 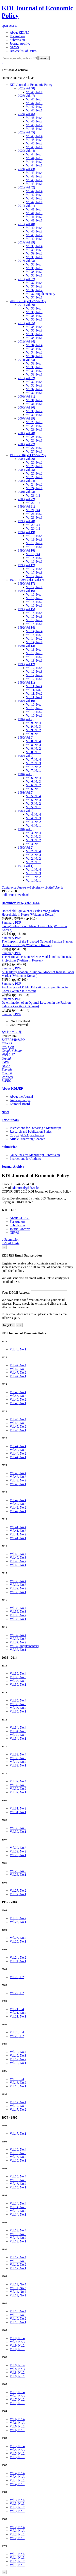 I want to click on E-Mail Alerts, so click(x=10, y=1243).